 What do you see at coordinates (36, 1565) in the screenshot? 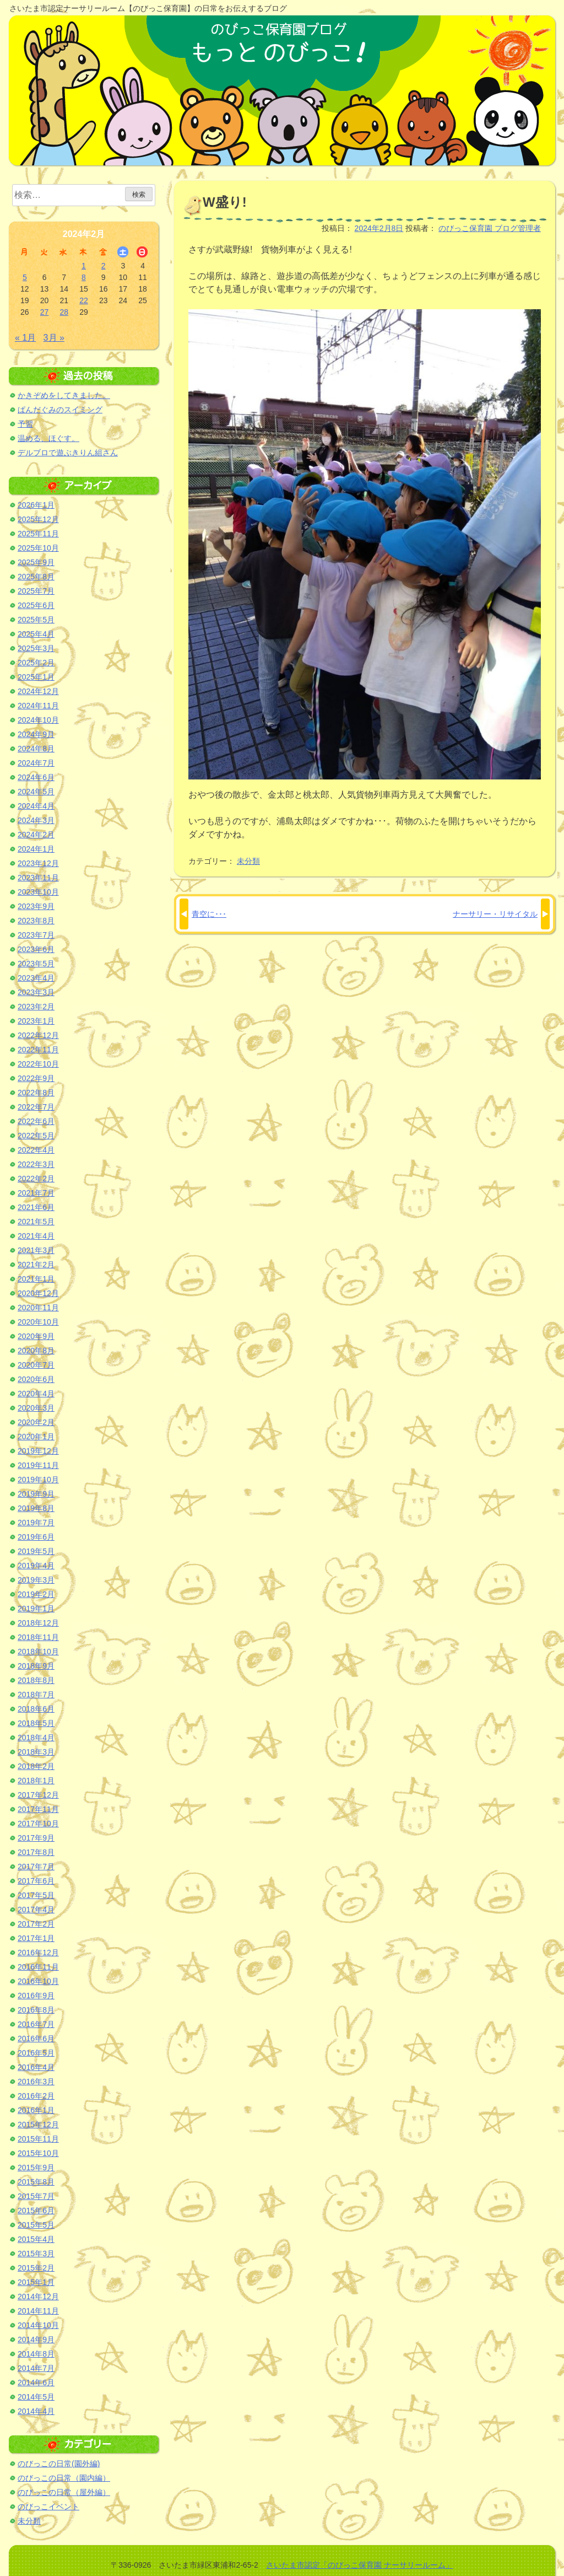
I see `2019年4月` at bounding box center [36, 1565].